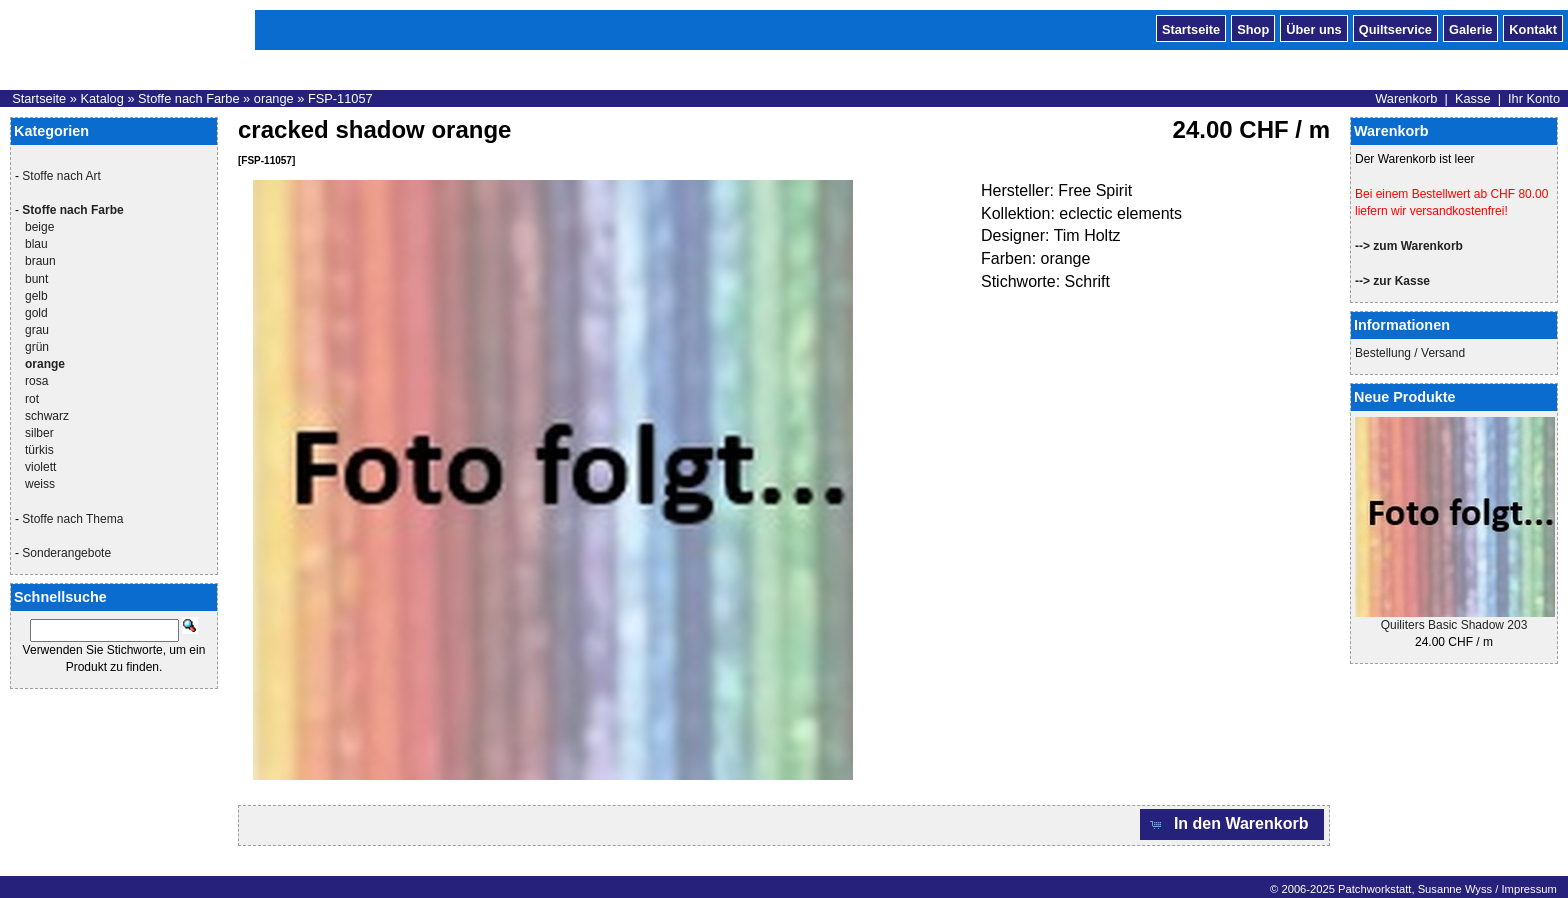  What do you see at coordinates (1528, 889) in the screenshot?
I see `Impressum` at bounding box center [1528, 889].